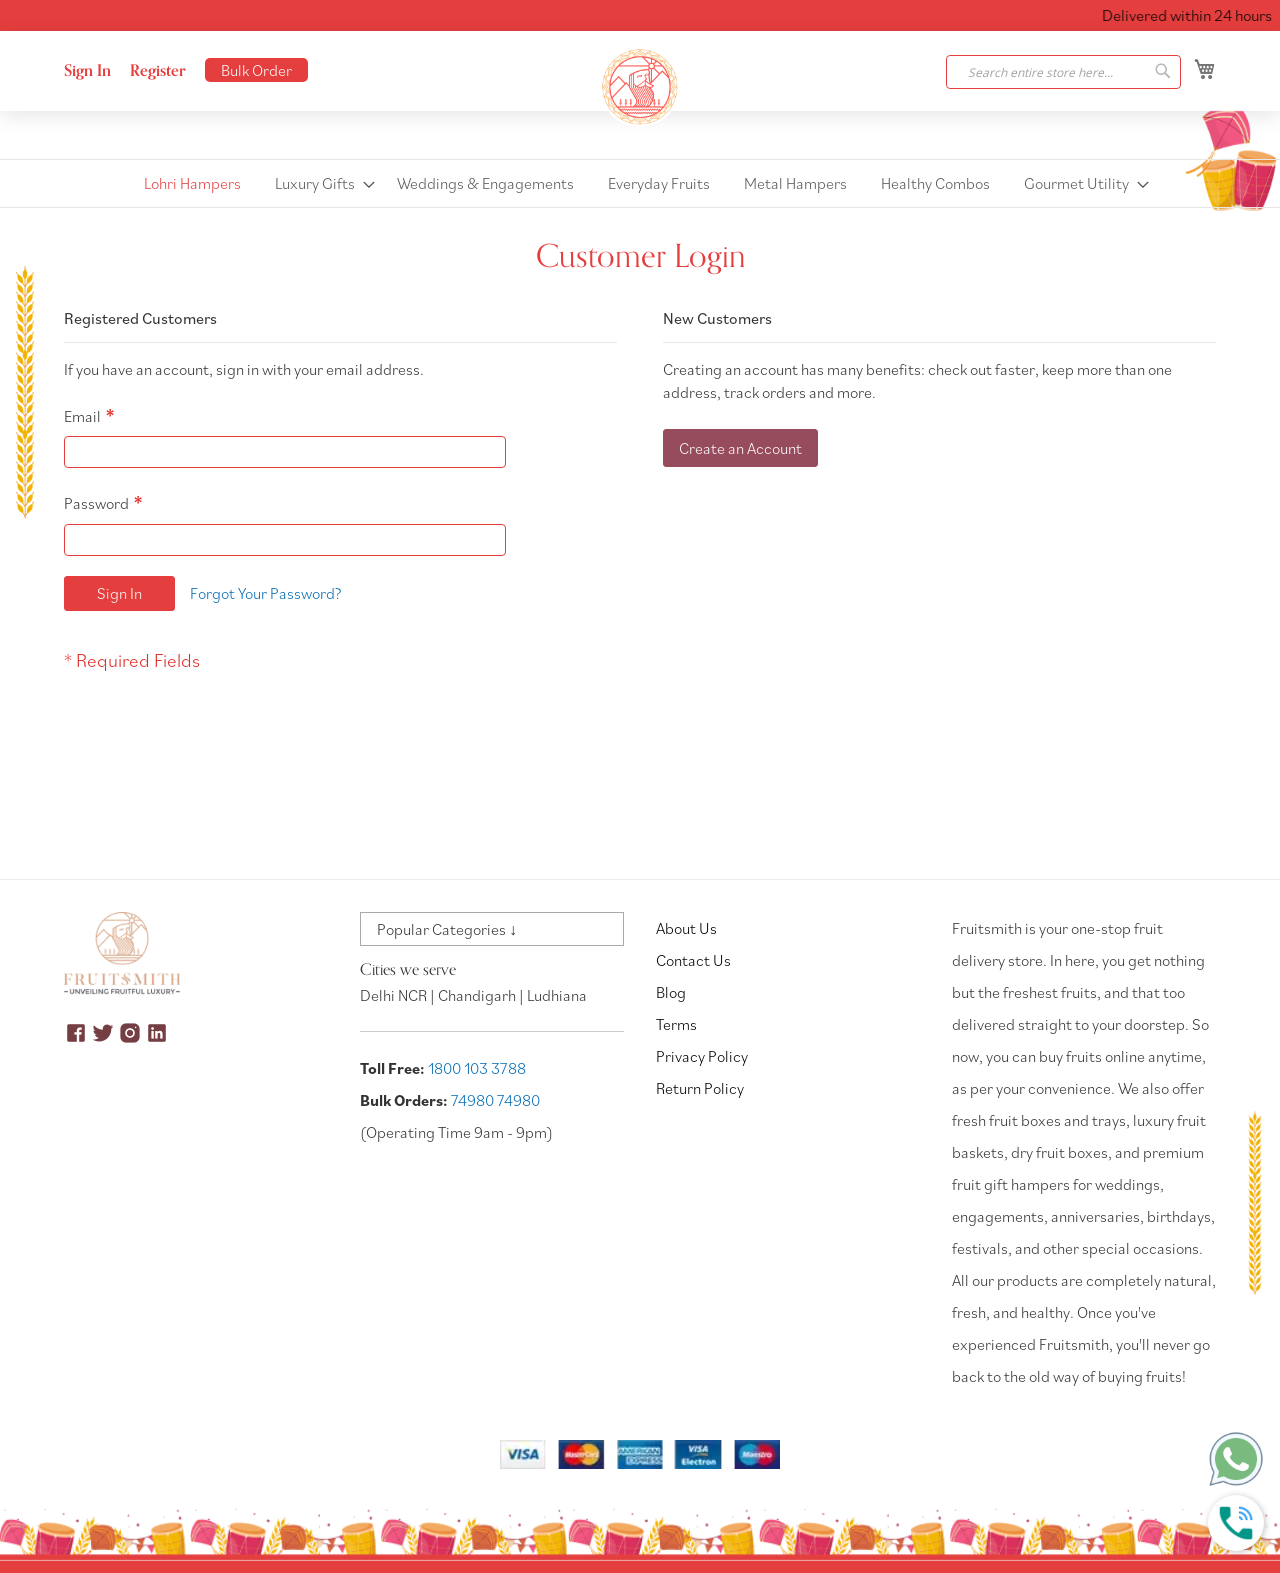 The image size is (1280, 1573). What do you see at coordinates (192, 183) in the screenshot?
I see `[menuitem]` at bounding box center [192, 183].